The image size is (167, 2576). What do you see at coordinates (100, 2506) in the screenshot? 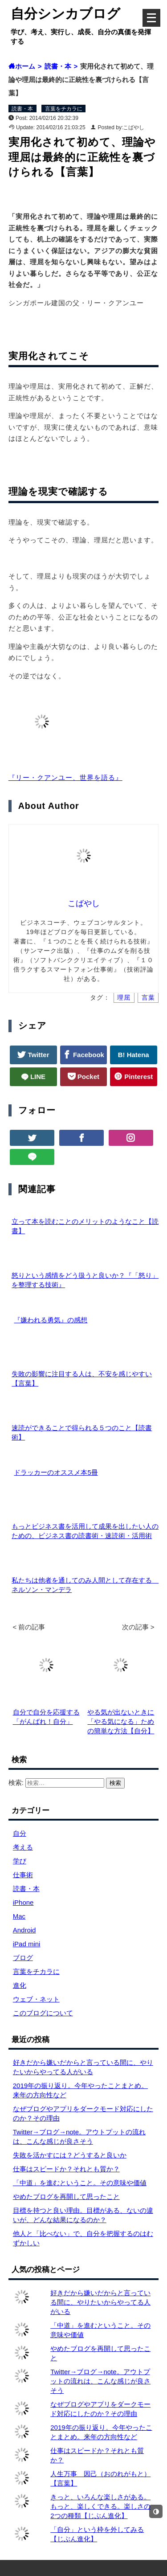
I see `きっと、いろんな楽しさがある。もっと、楽しくできる。楽しさの2つの種類【じぶん進化】` at bounding box center [100, 2506].